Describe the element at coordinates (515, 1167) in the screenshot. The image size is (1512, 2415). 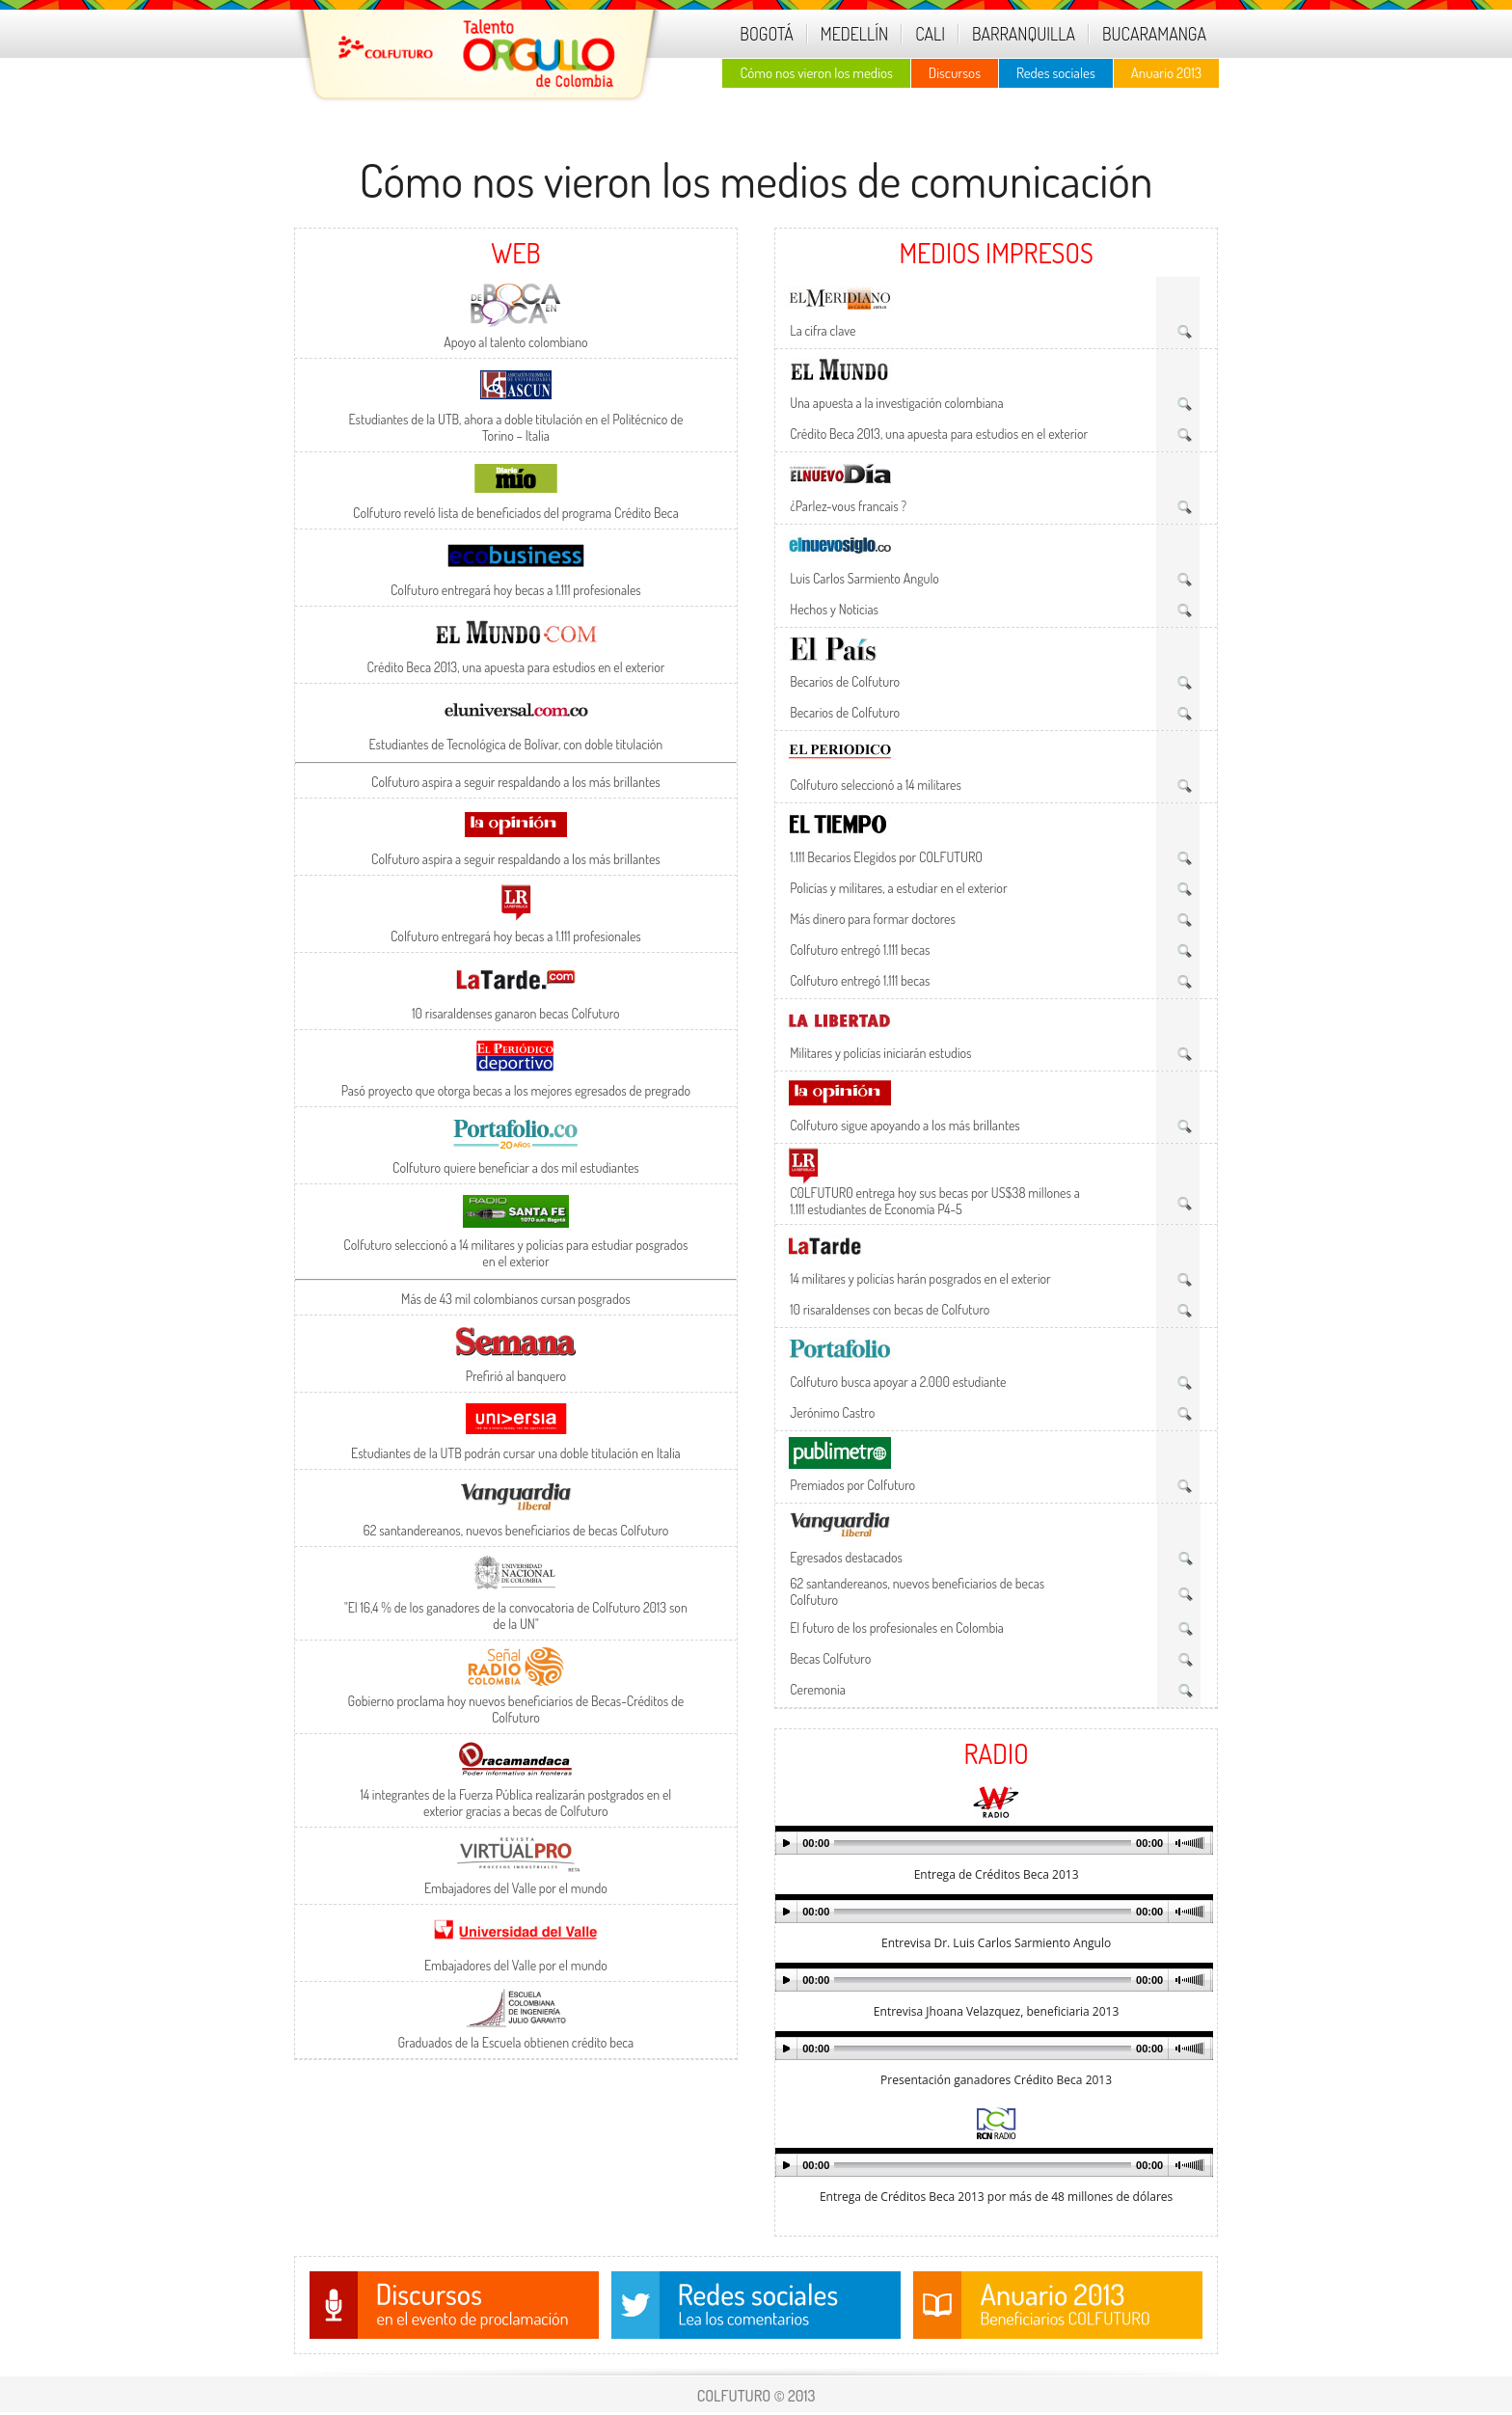
I see `Colfuturo quiere beneficiar a dos mil estudiantes` at that location.